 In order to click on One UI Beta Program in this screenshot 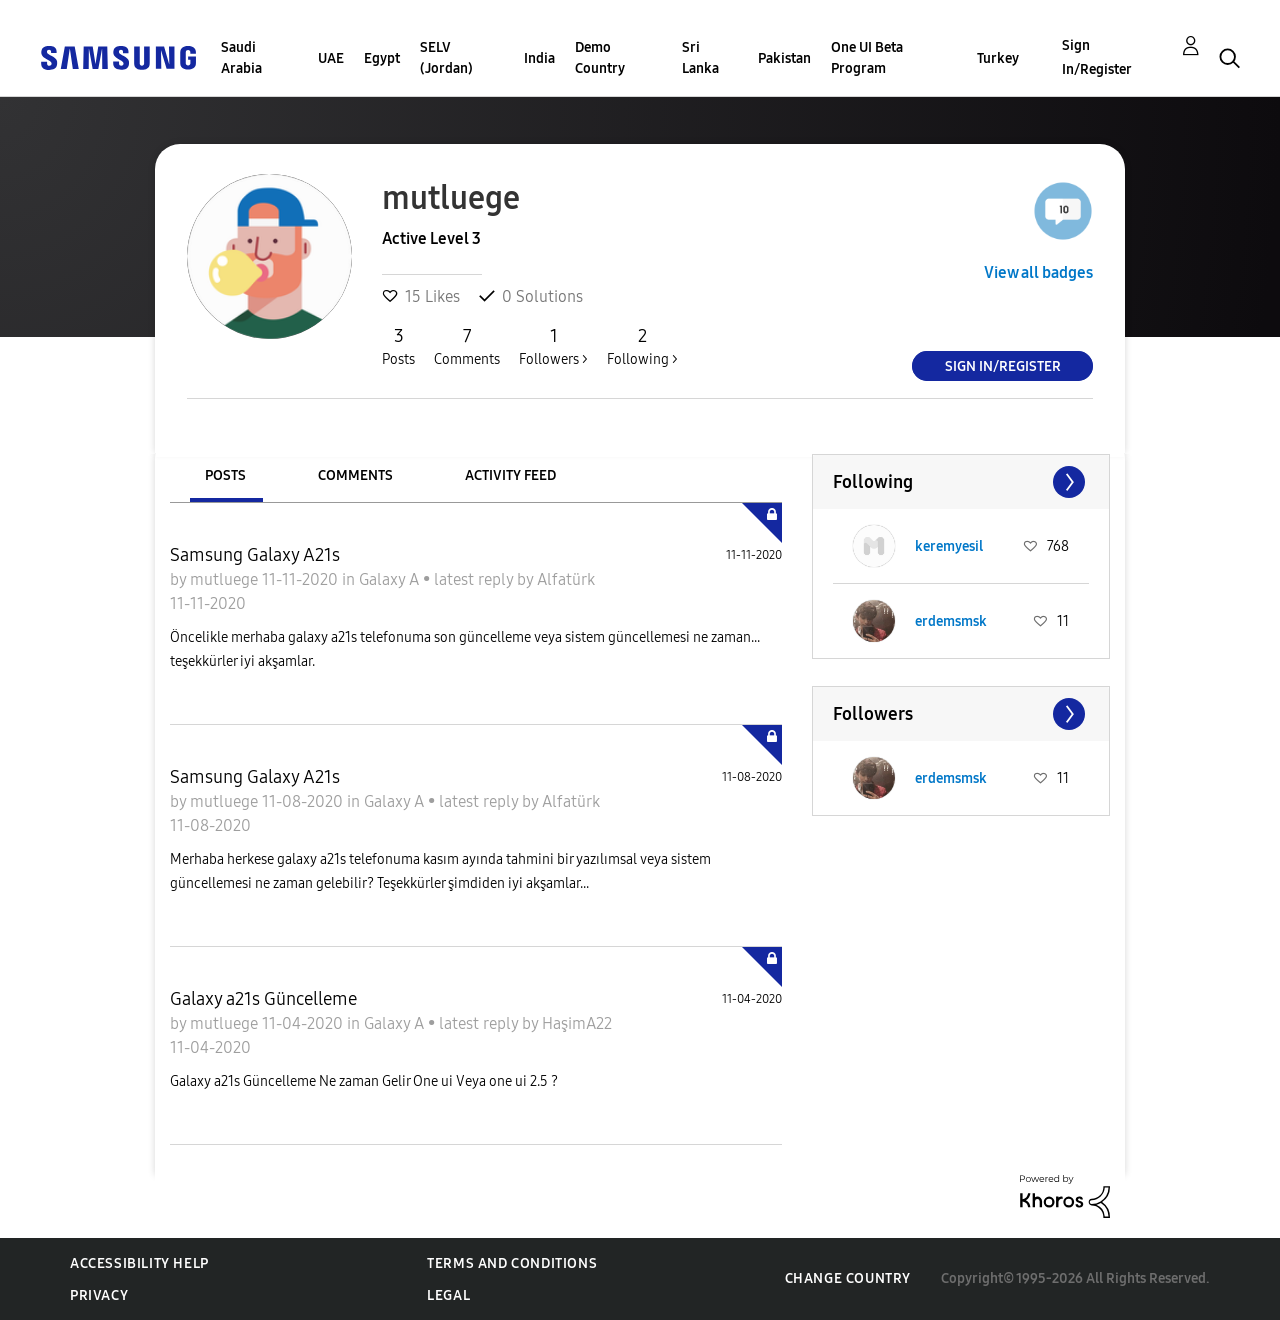, I will do `click(867, 58)`.